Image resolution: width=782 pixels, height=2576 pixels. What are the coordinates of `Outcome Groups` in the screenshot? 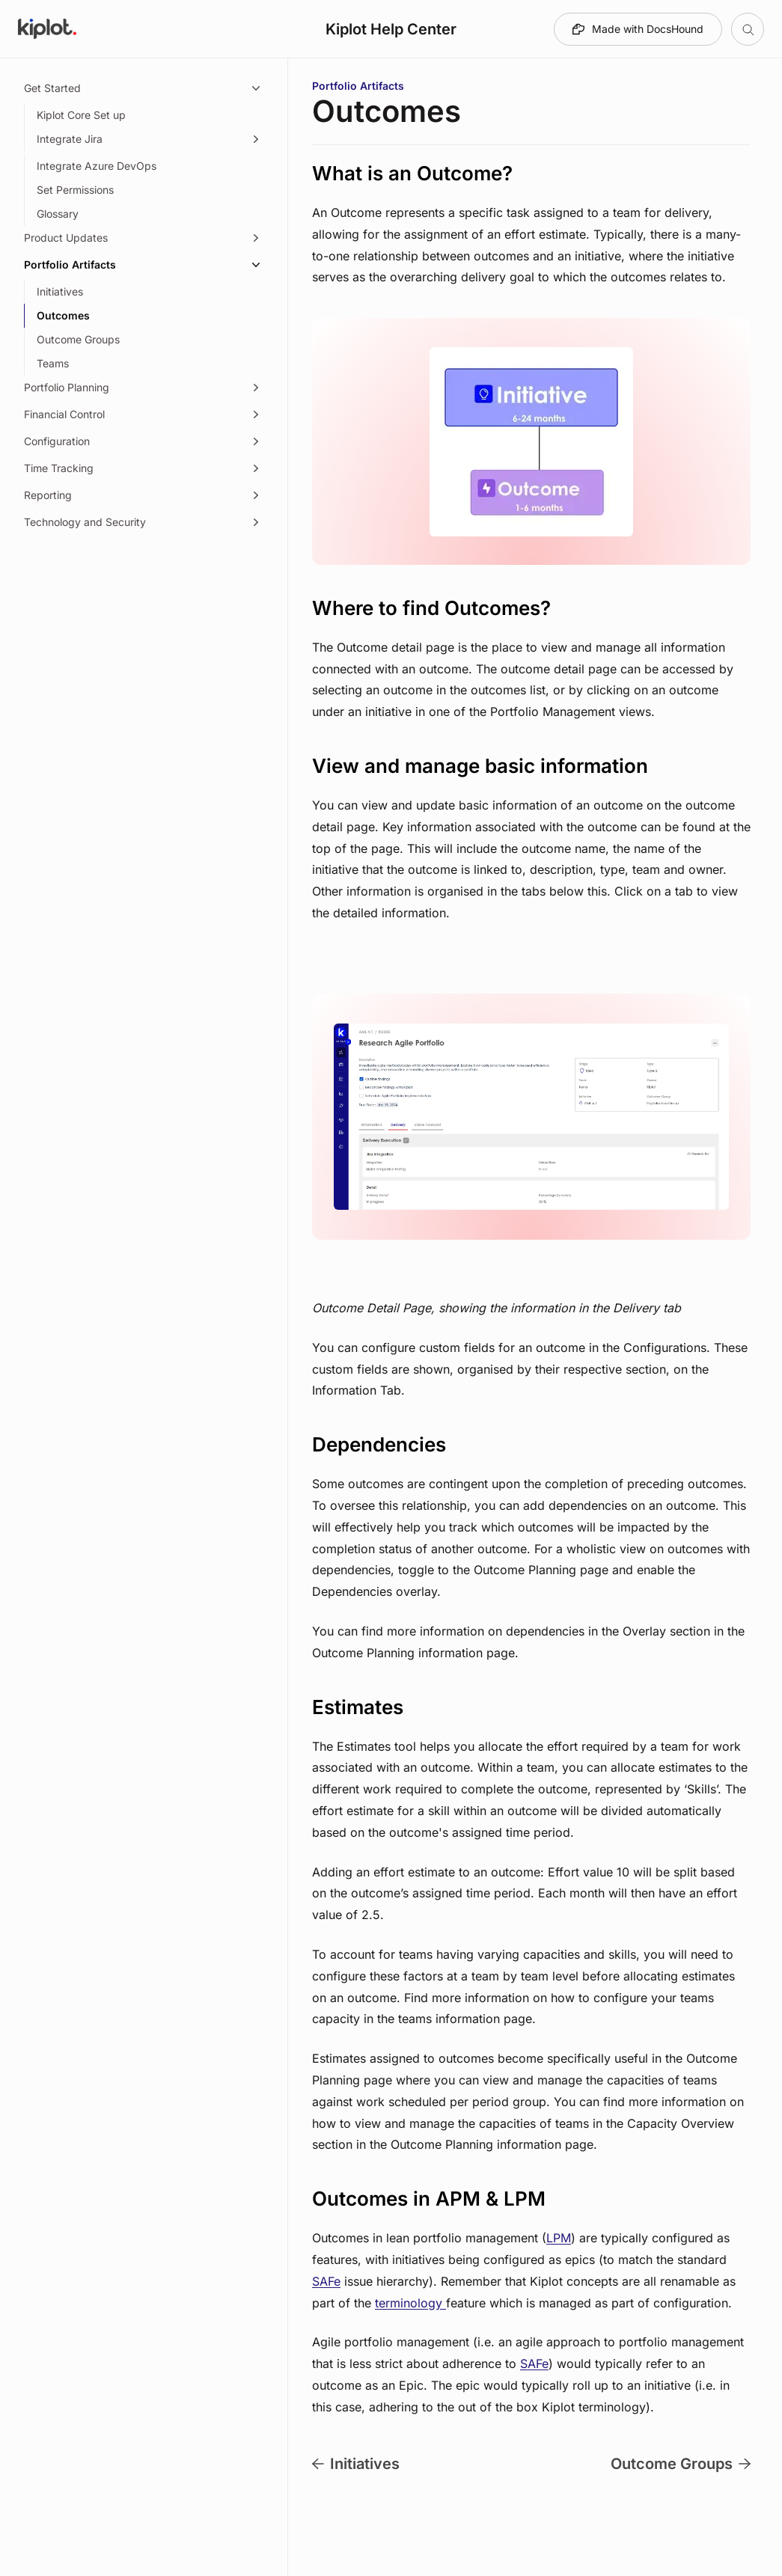 It's located at (681, 2464).